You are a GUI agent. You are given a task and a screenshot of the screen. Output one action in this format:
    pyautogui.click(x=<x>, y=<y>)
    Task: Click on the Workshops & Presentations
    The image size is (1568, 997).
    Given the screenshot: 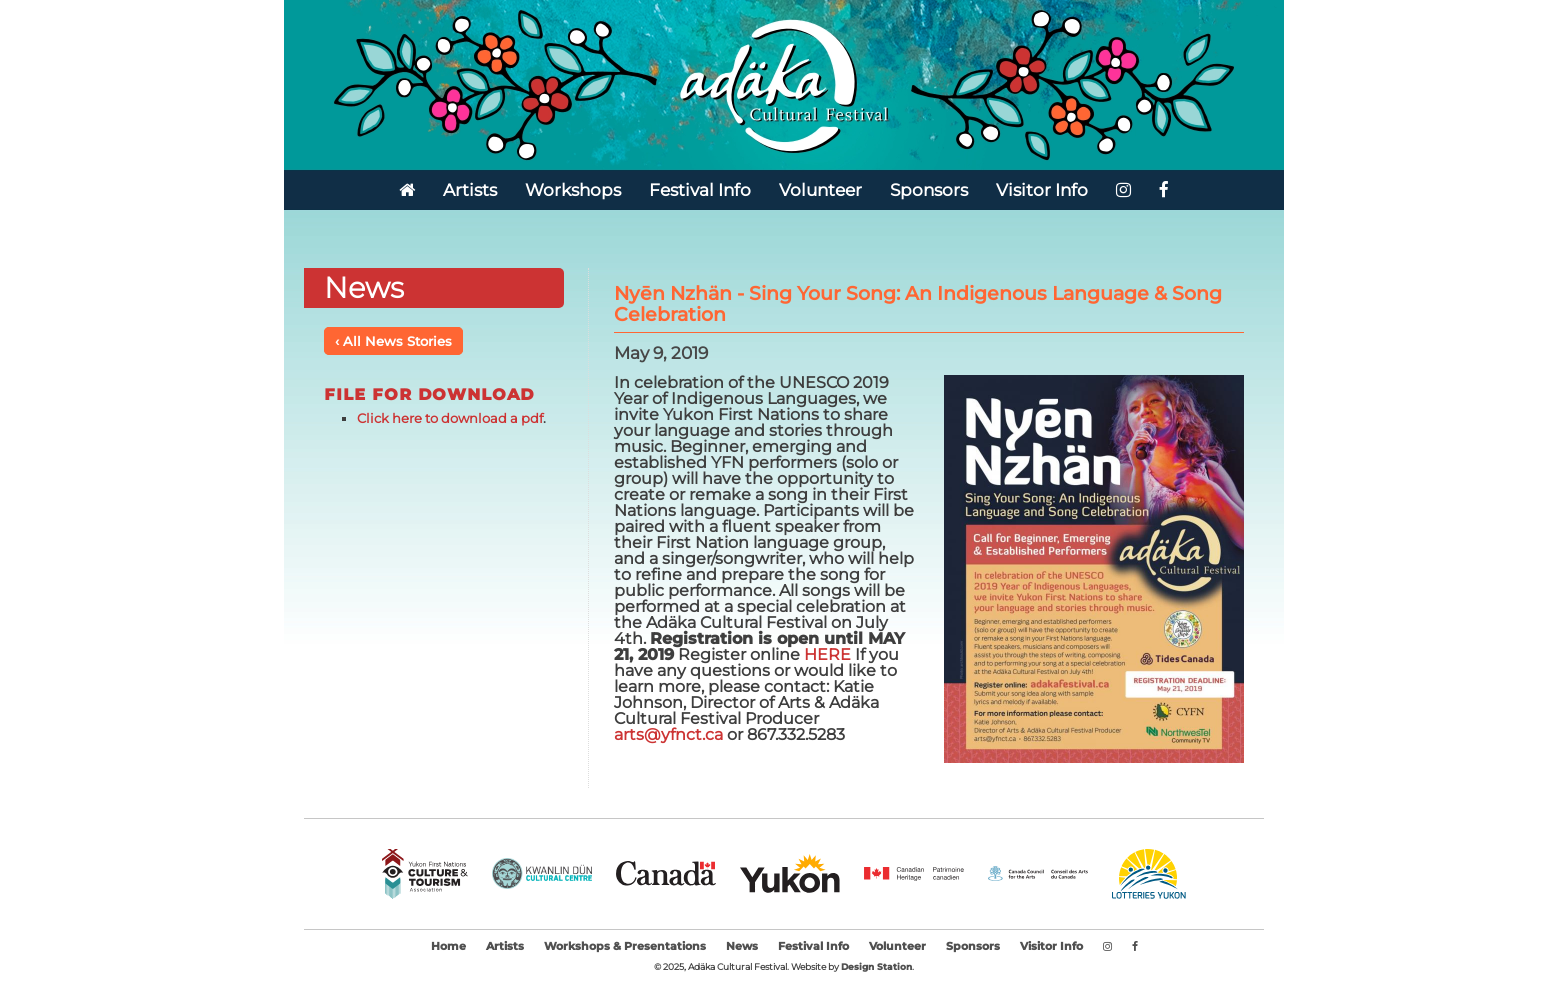 What is the action you would take?
    pyautogui.click(x=625, y=946)
    